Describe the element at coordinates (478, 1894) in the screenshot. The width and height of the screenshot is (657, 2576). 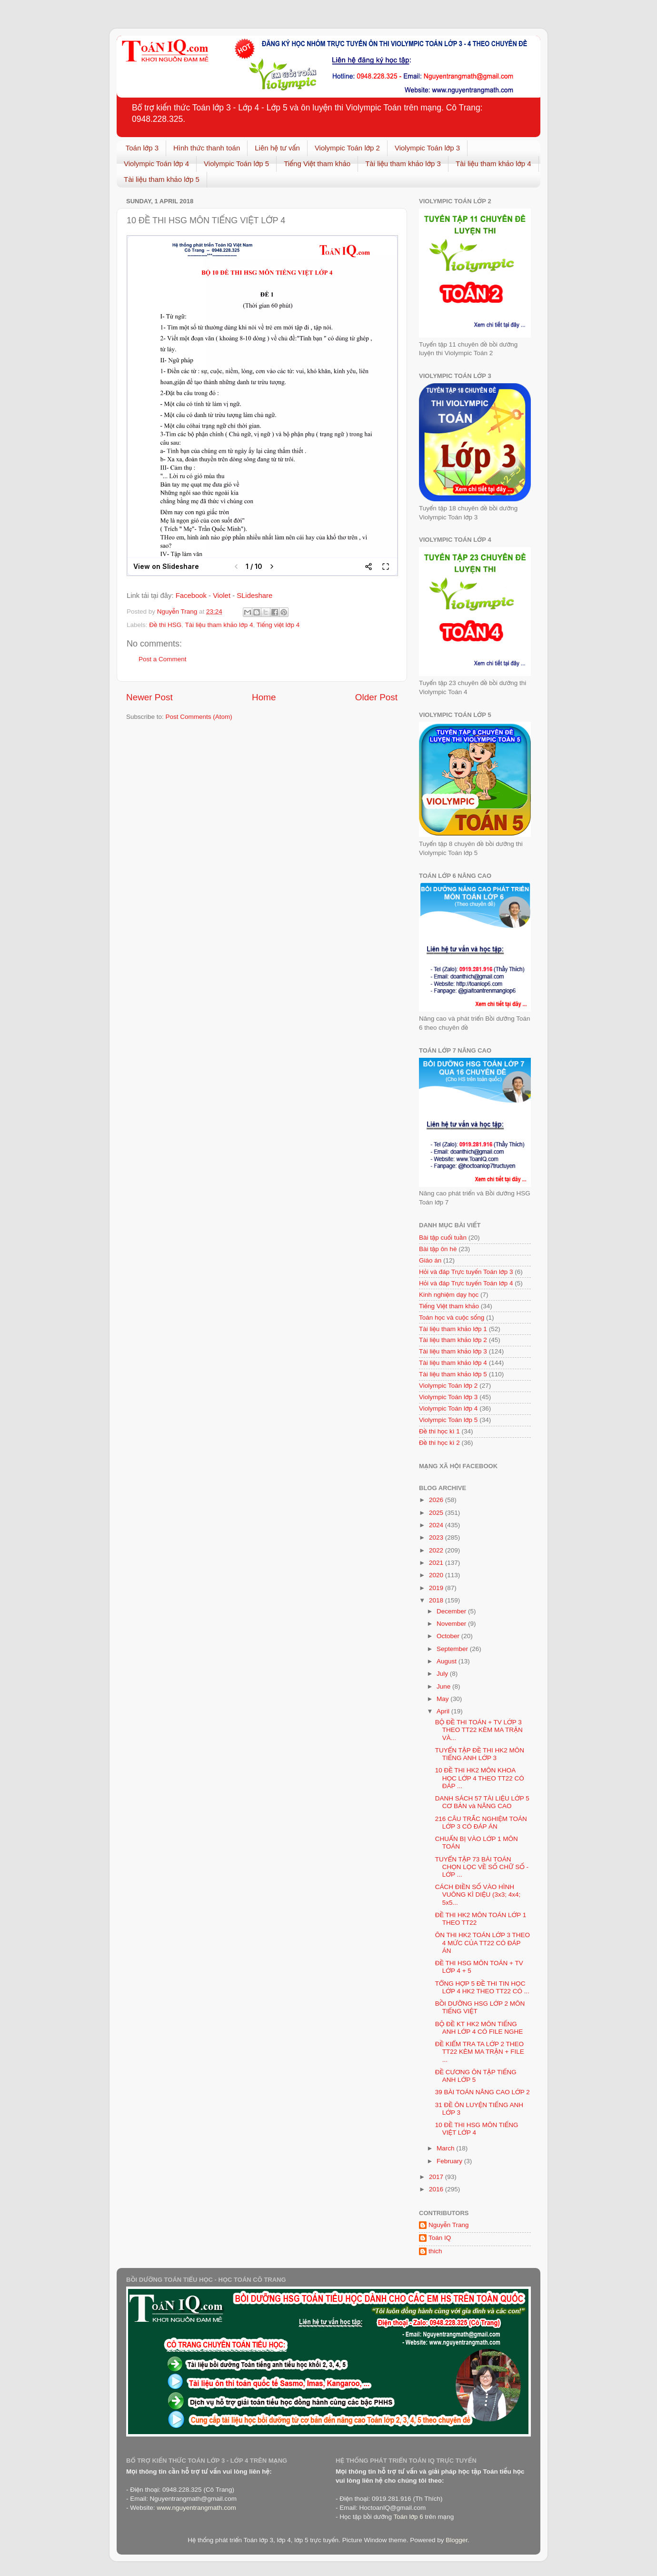
I see `CÁCH ĐIỀN SỐ VÀO HÌNH VUÔNG KÌ DIỆU (3x3; 4x4; 5x5...` at that location.